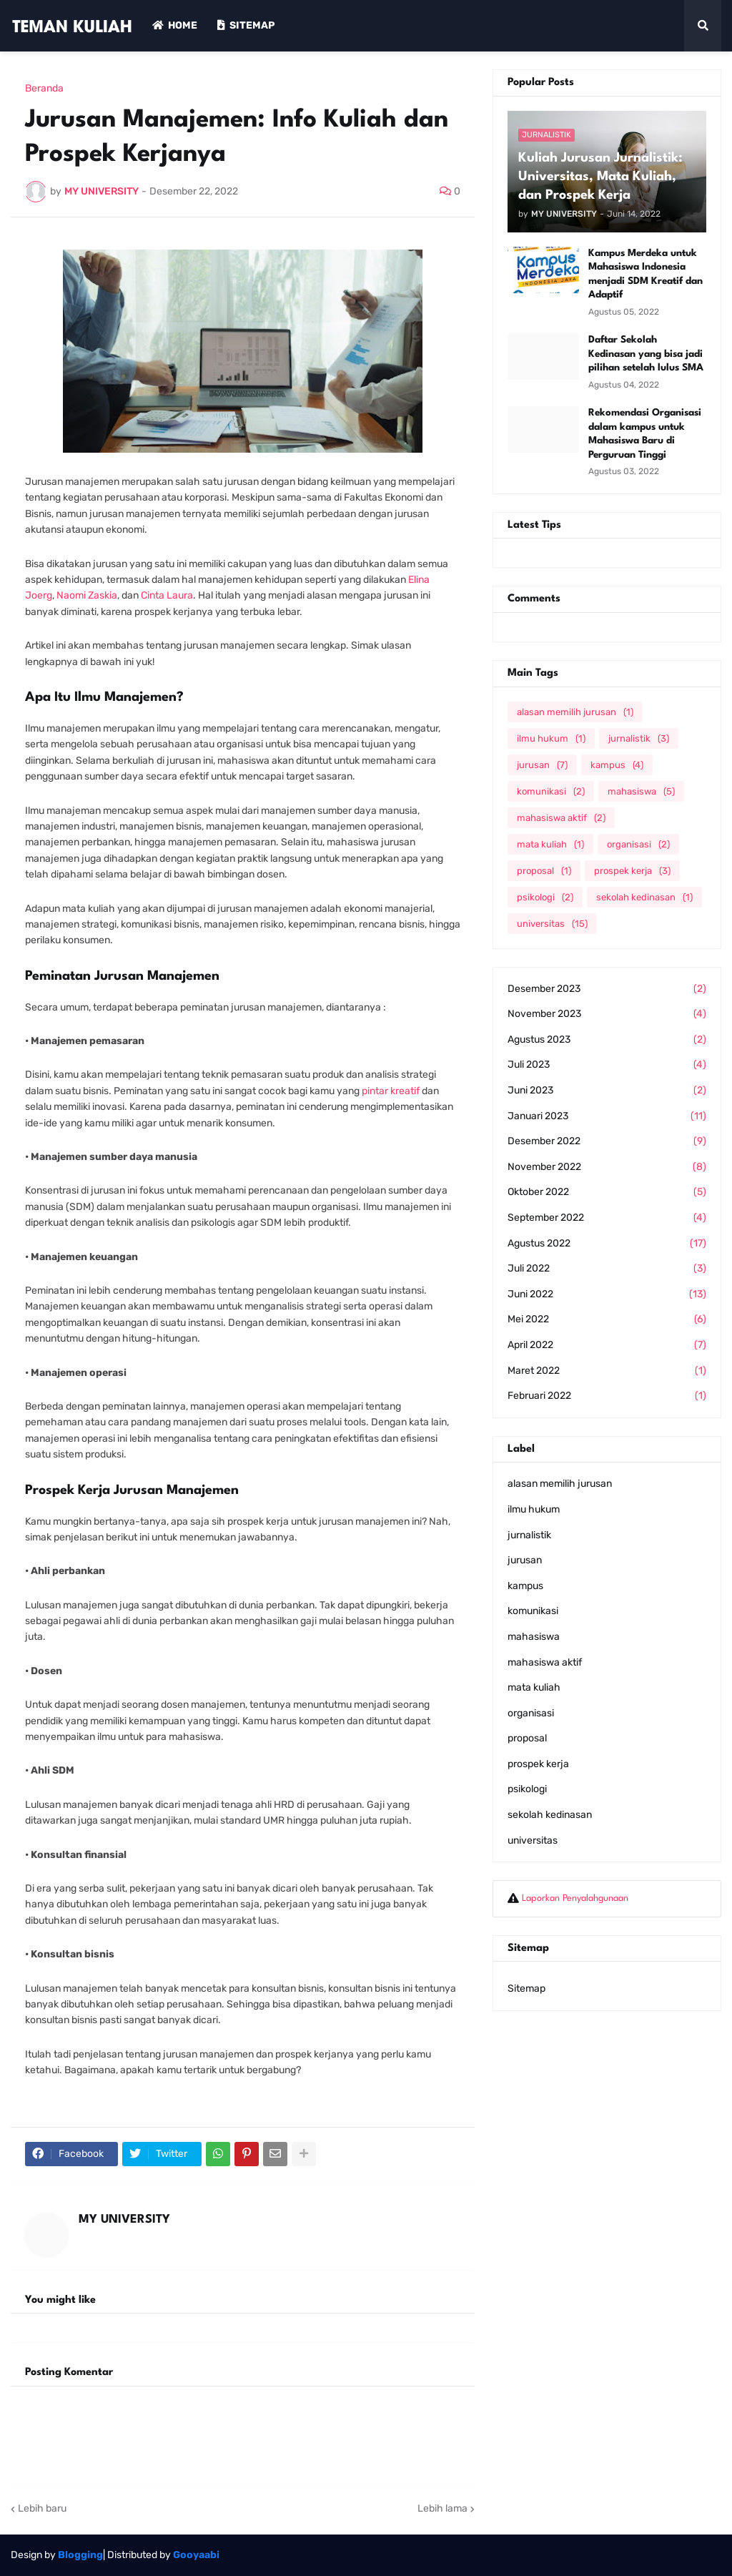 The width and height of the screenshot is (732, 2576). I want to click on organisasi, so click(638, 844).